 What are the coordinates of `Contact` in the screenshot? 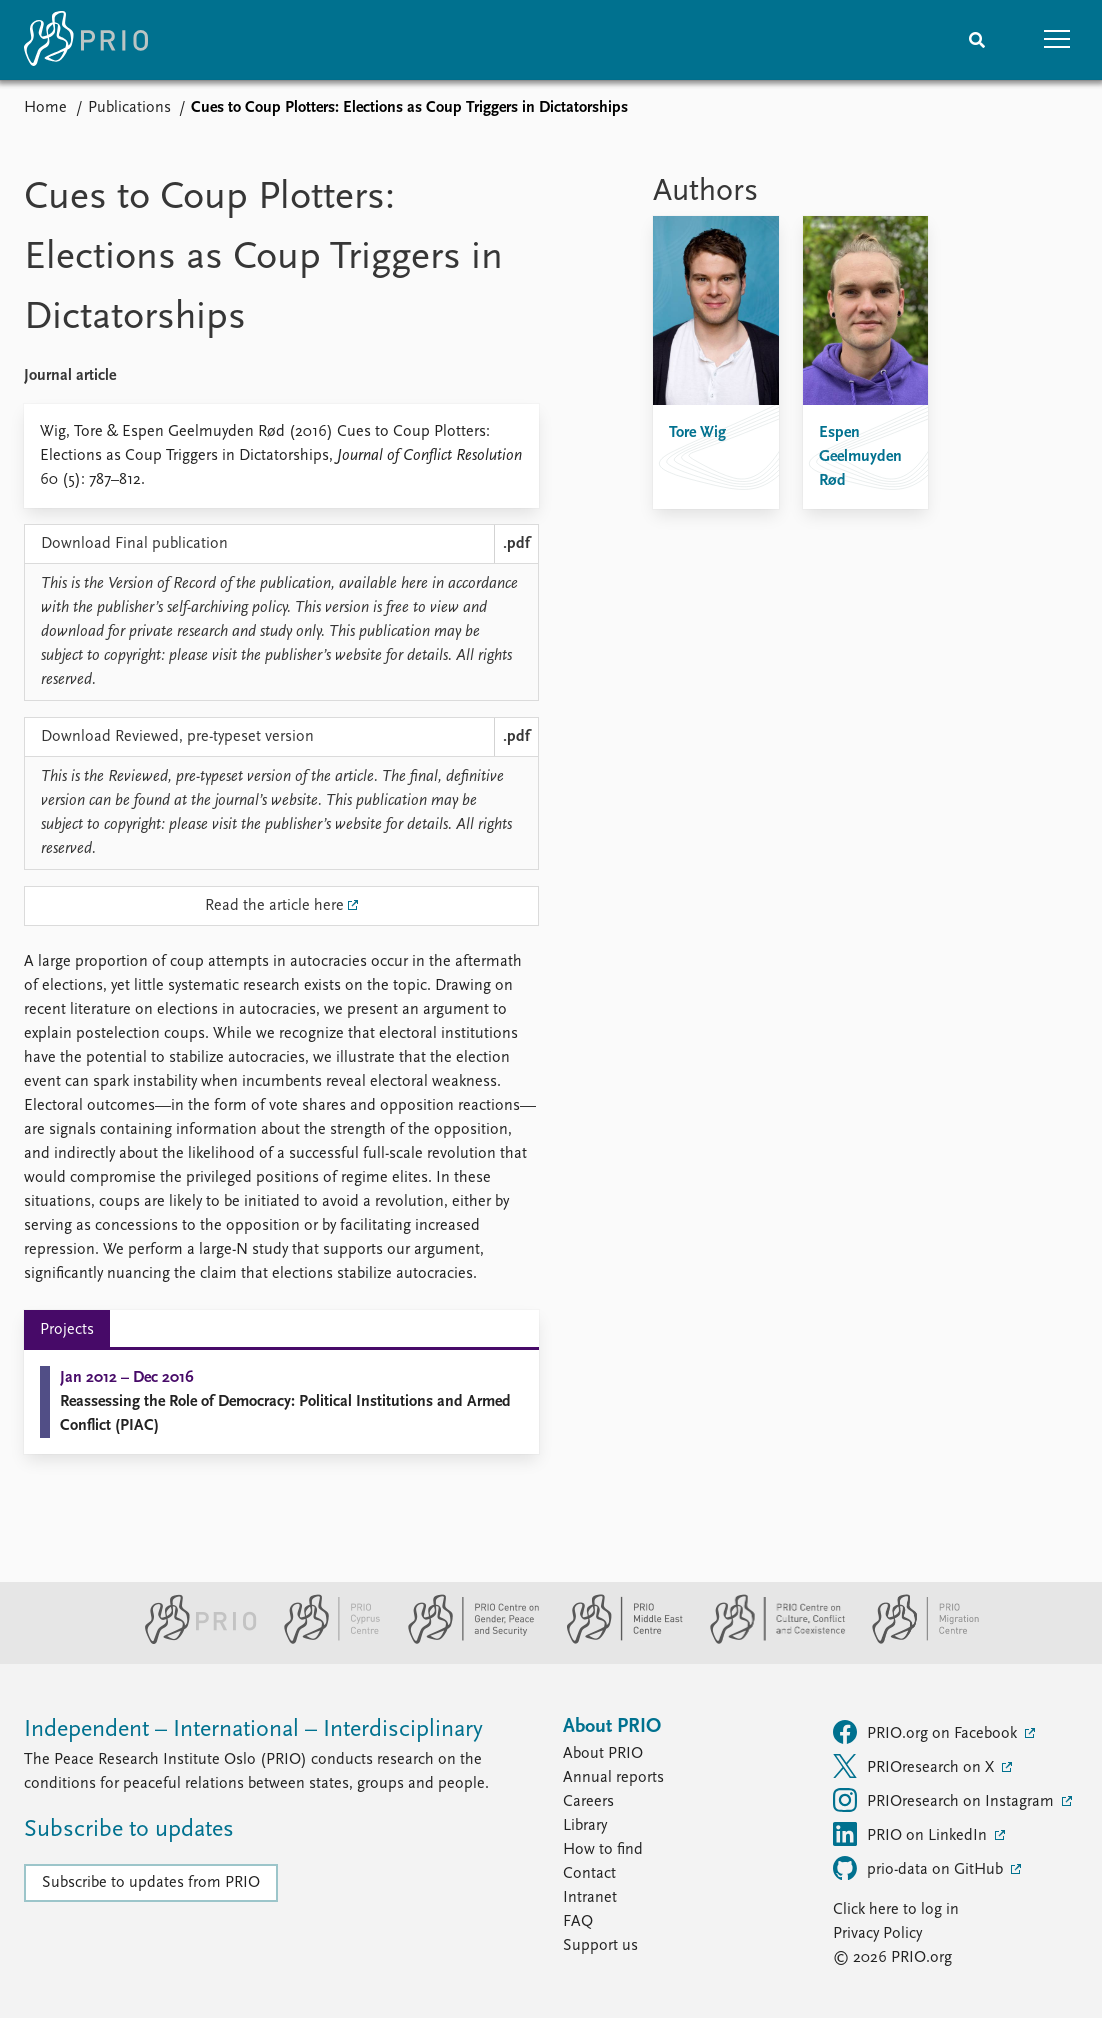 It's located at (589, 1874).